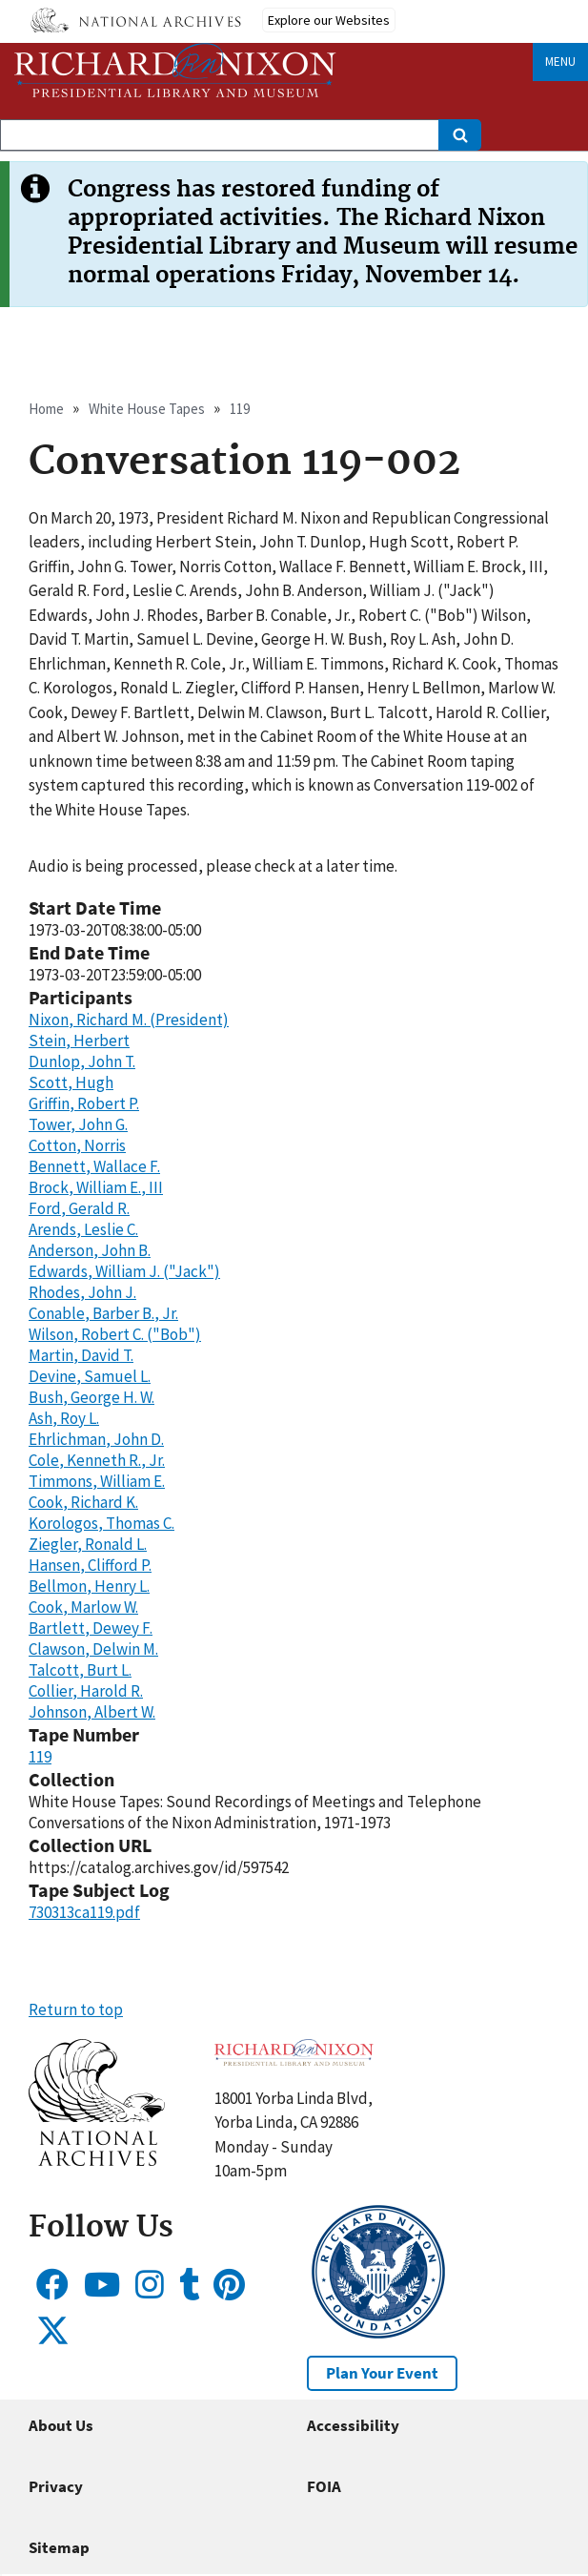 The height and width of the screenshot is (2576, 588). I want to click on Clawson, Delwin M., so click(93, 1648).